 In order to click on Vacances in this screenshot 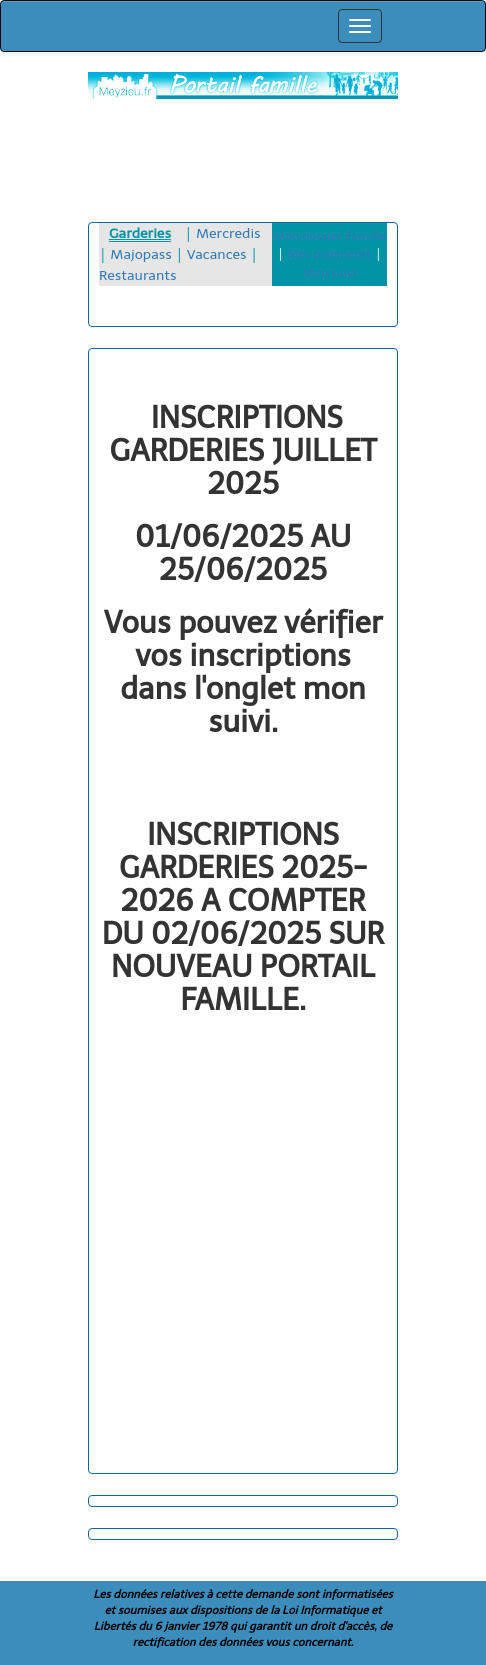, I will do `click(217, 254)`.